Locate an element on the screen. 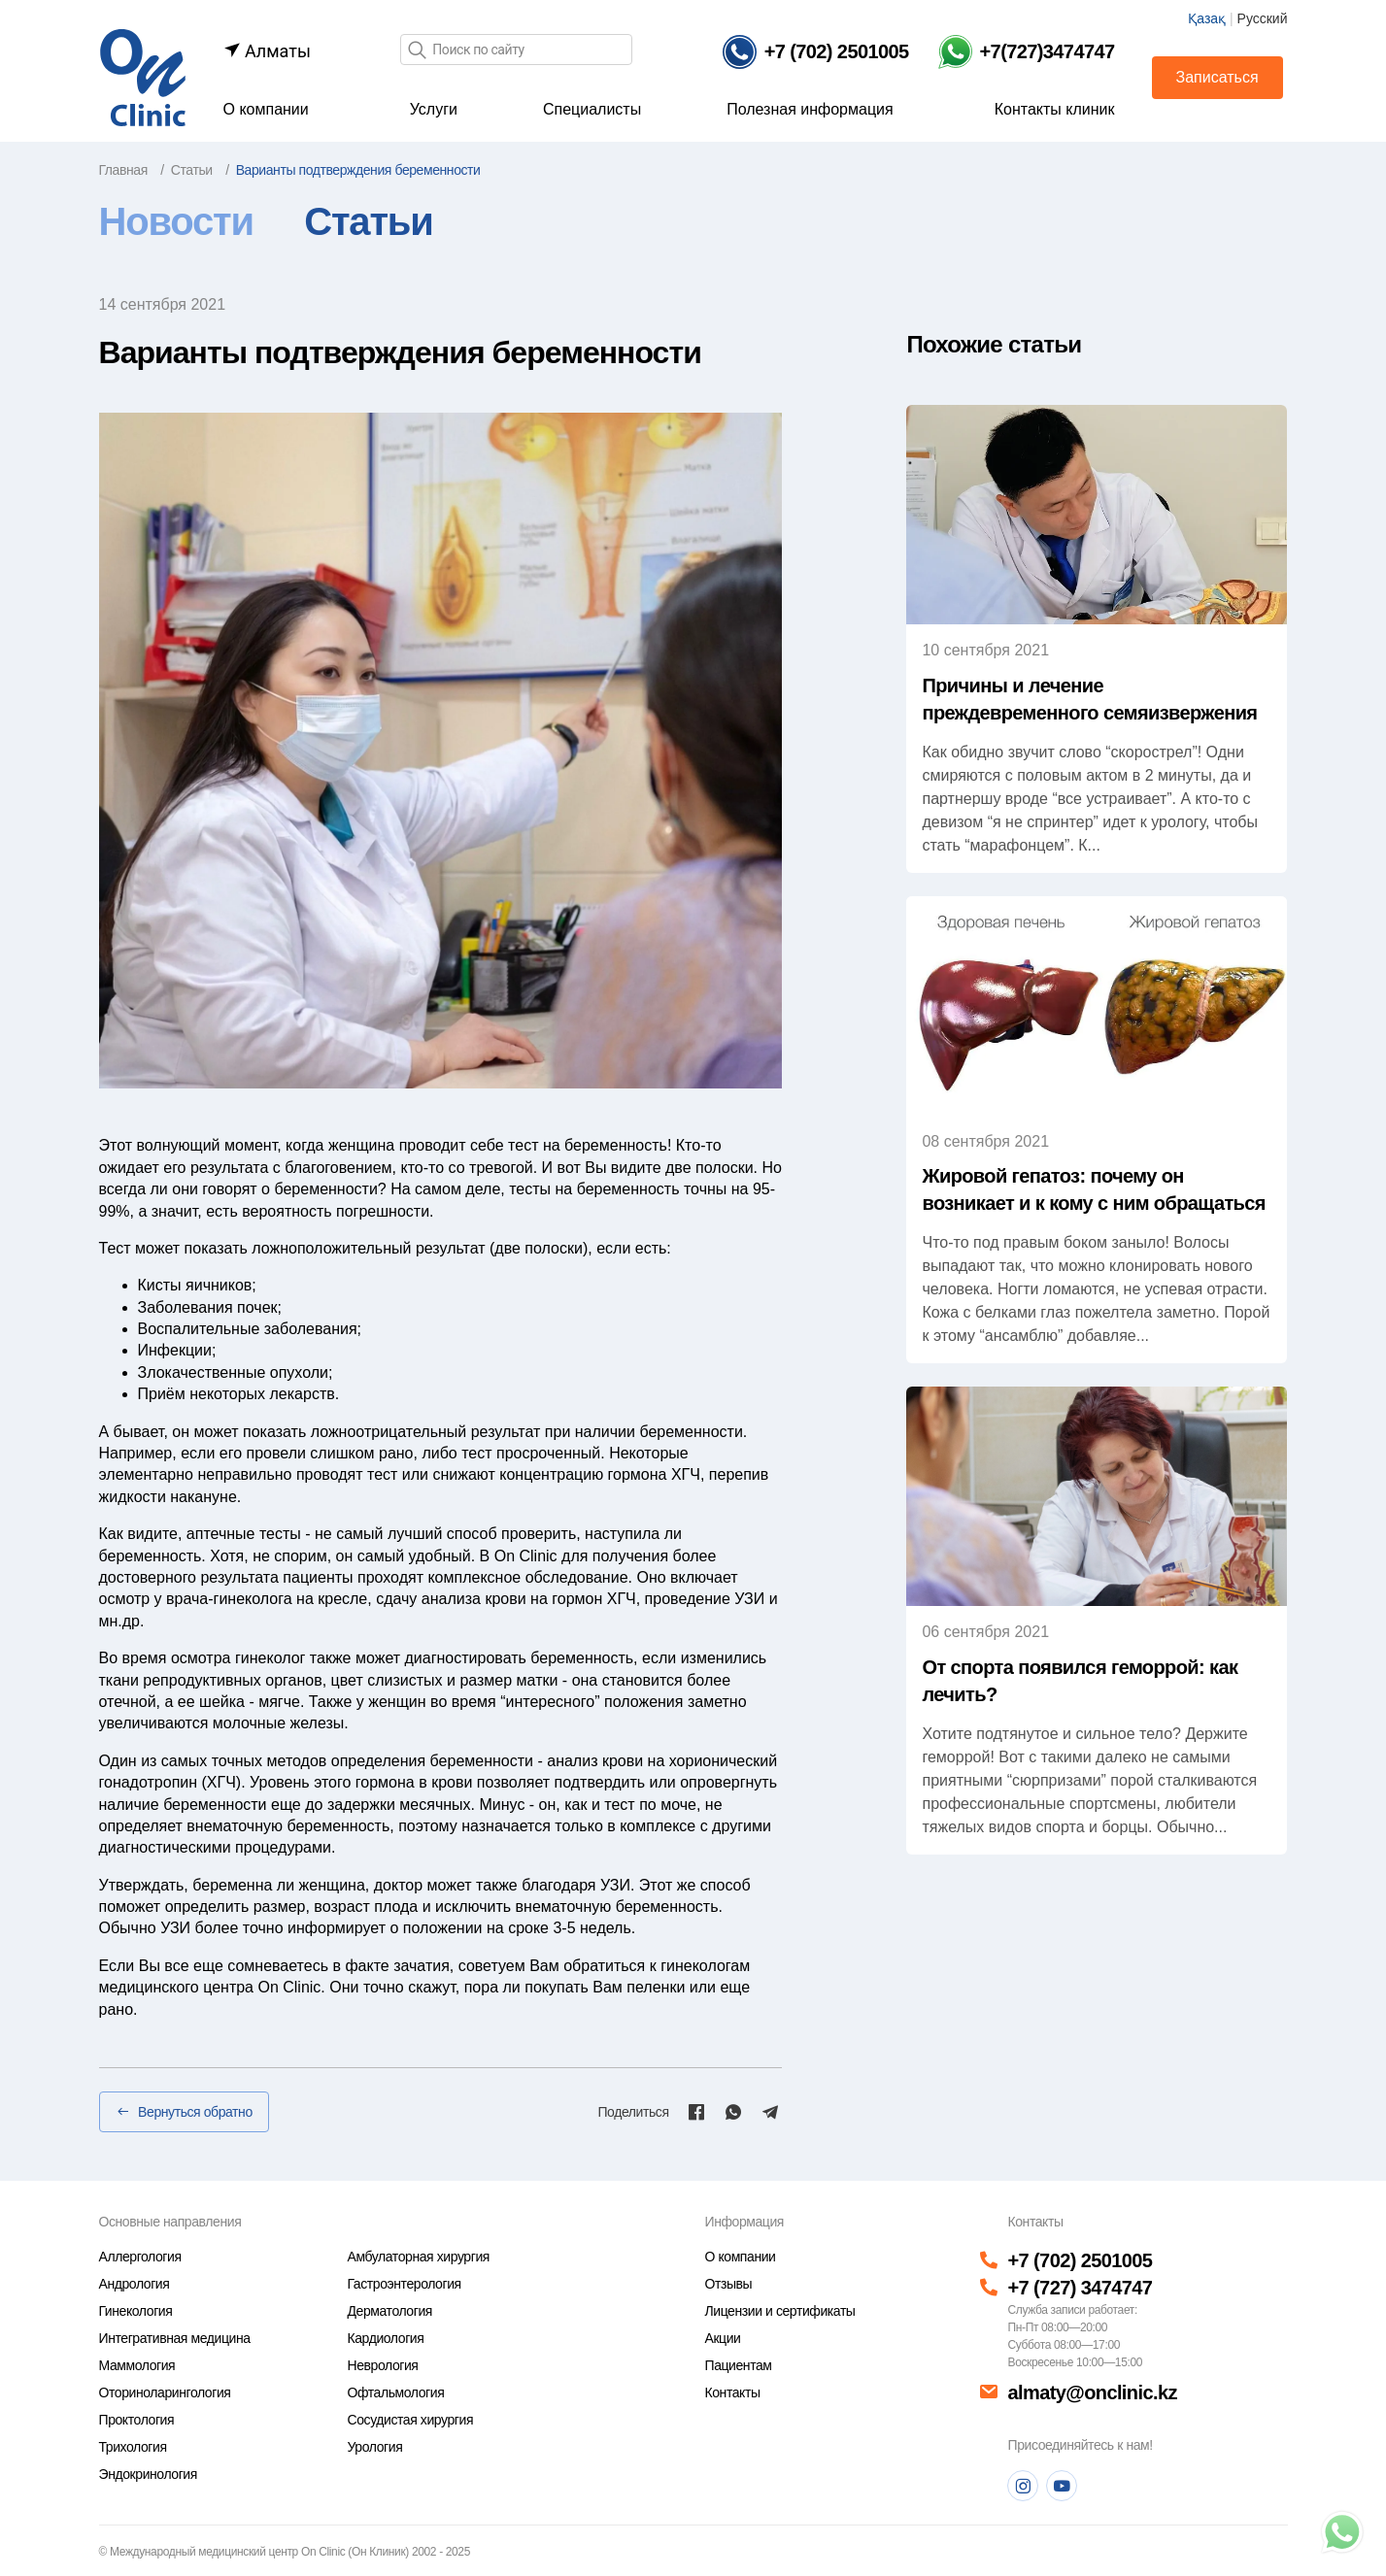  Гастроэнтерология is located at coordinates (404, 2284).